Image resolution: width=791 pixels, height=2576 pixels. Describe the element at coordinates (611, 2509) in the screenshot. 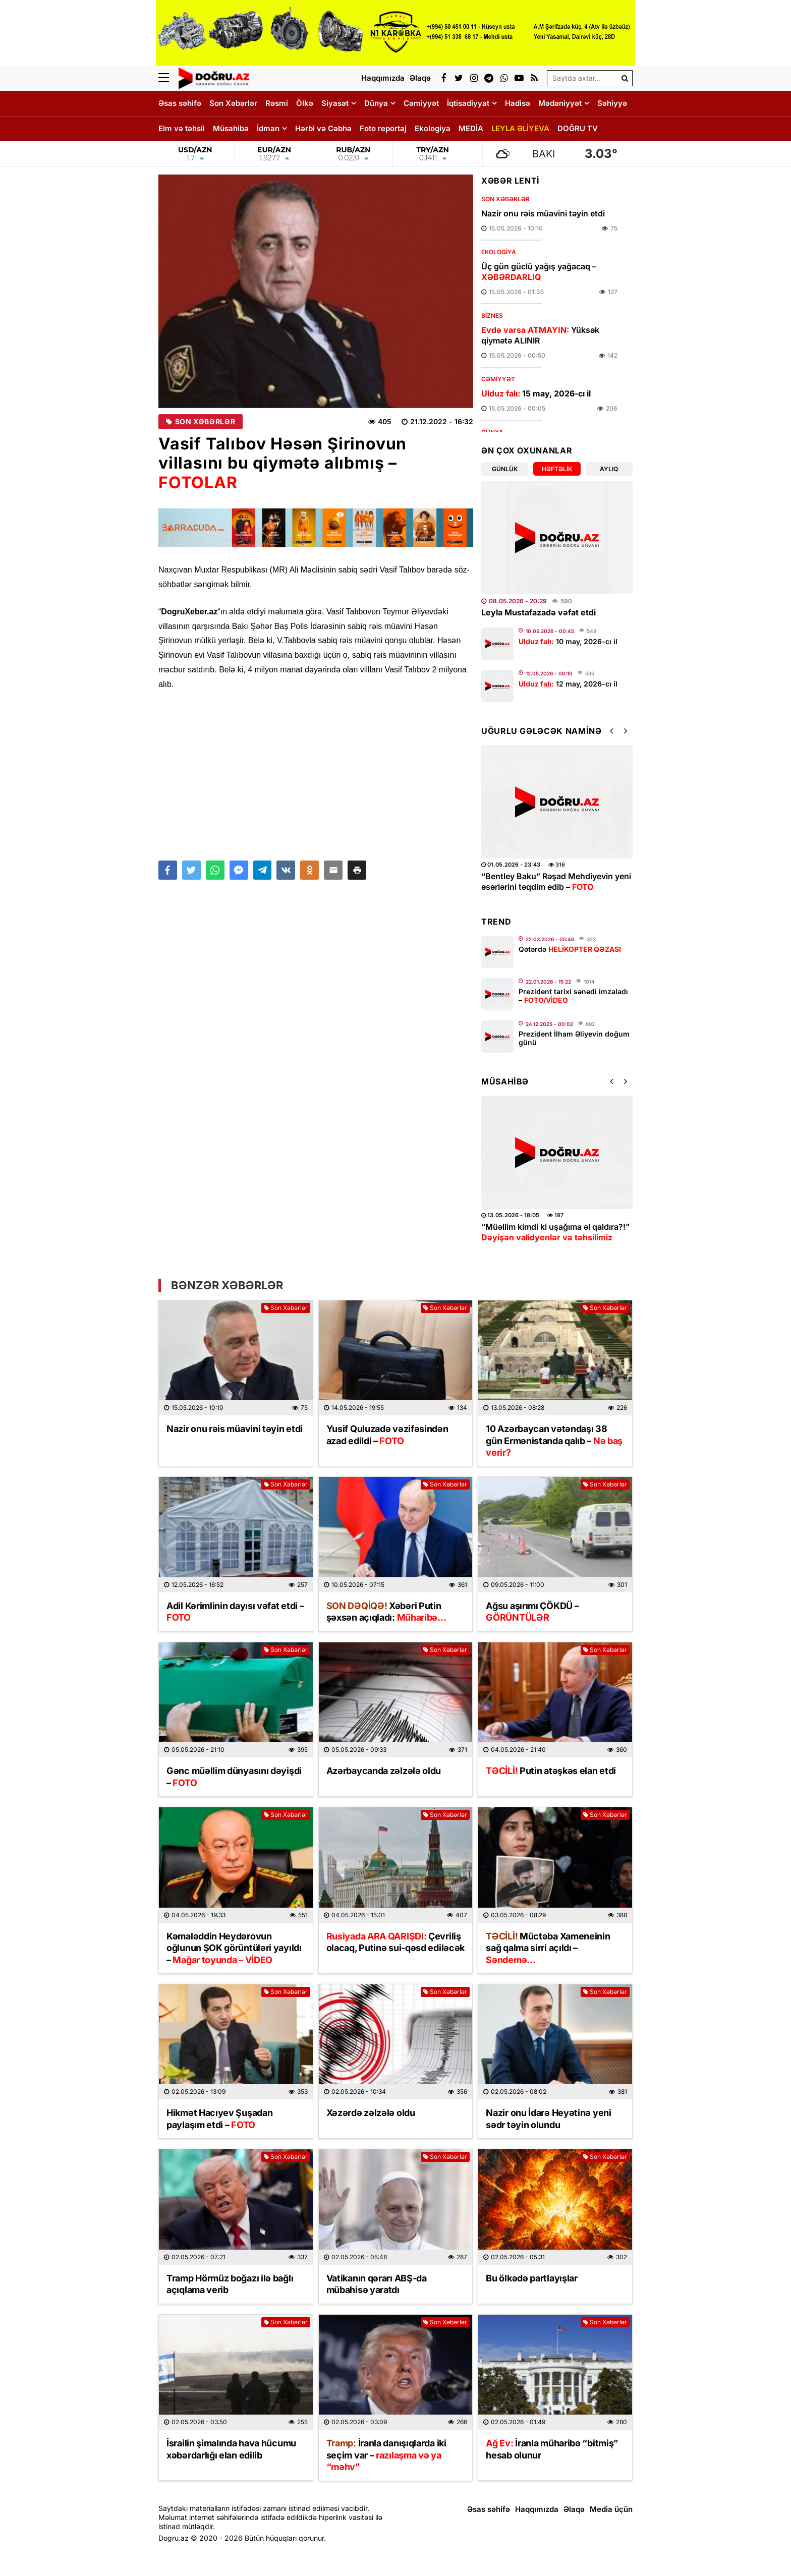

I see `Media üçün` at that location.